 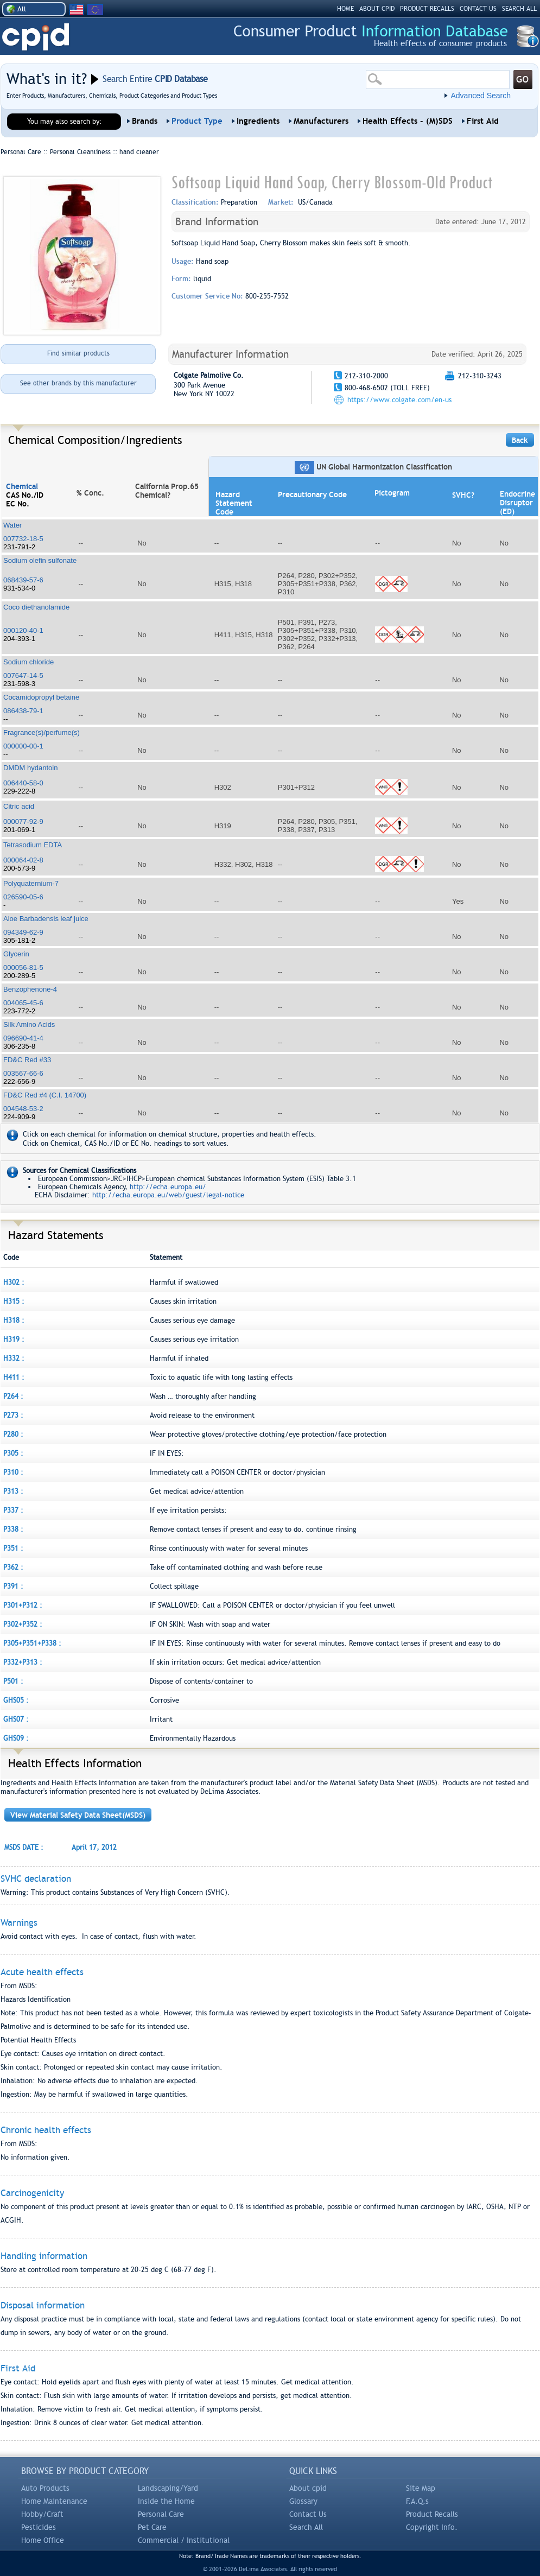 I want to click on Home Maintenance, so click(x=54, y=2501).